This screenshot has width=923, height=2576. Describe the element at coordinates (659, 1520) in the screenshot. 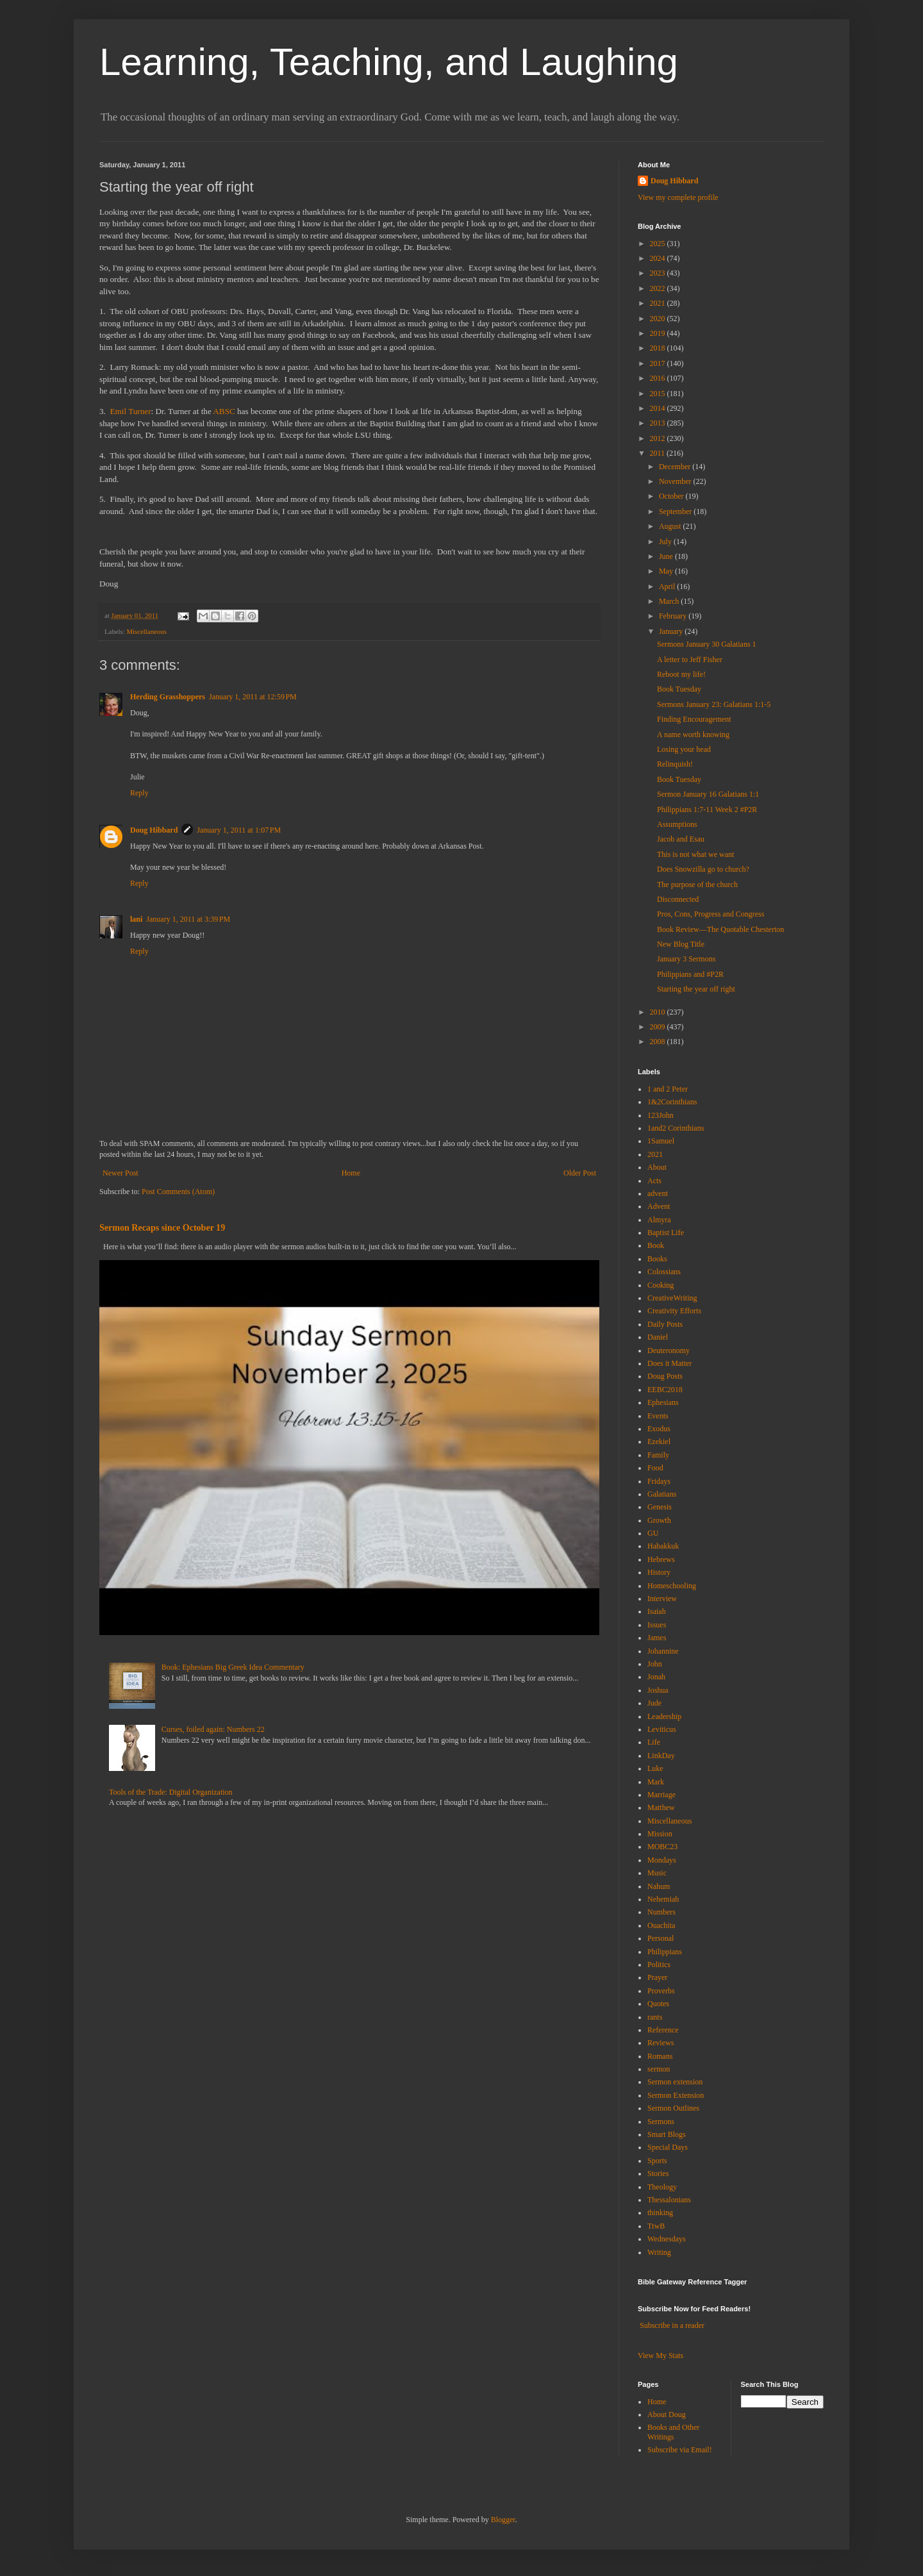

I see `Growth` at that location.